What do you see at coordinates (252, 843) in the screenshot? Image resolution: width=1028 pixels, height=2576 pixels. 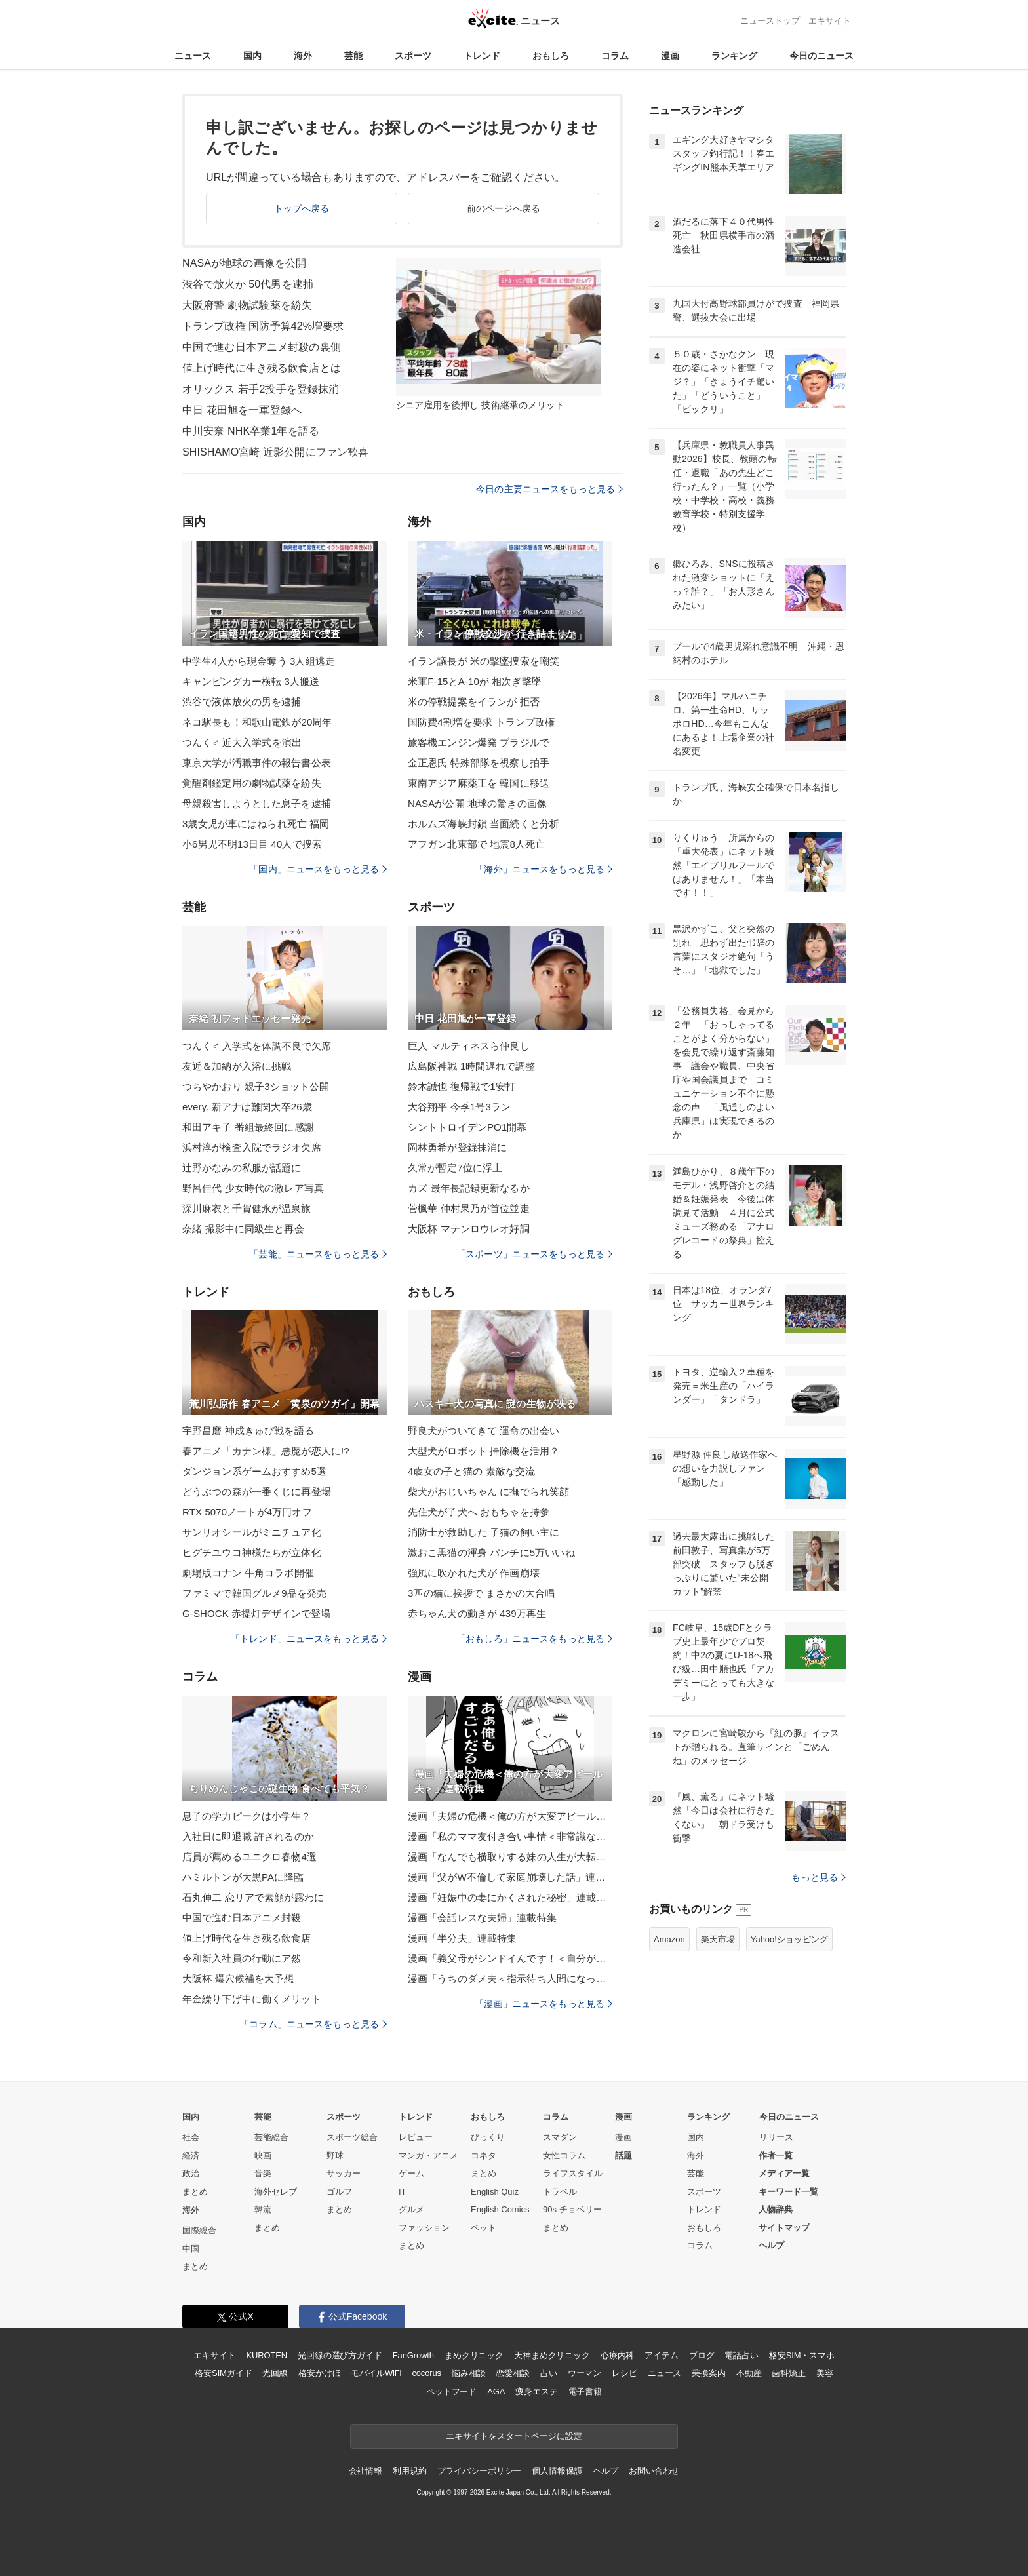 I see `小6男児不明13日目 40人で捜索` at bounding box center [252, 843].